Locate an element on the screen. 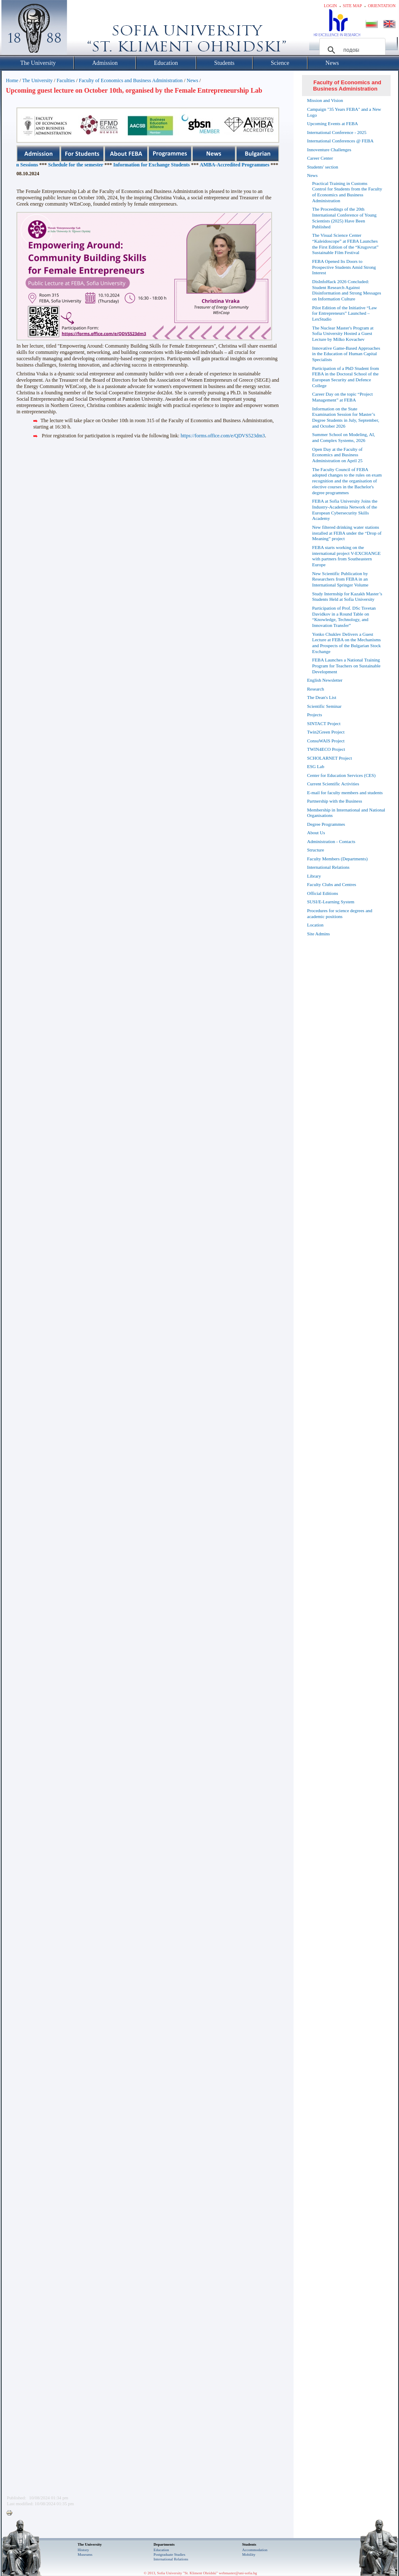 This screenshot has width=399, height=2576. ESG Lab is located at coordinates (315, 766).